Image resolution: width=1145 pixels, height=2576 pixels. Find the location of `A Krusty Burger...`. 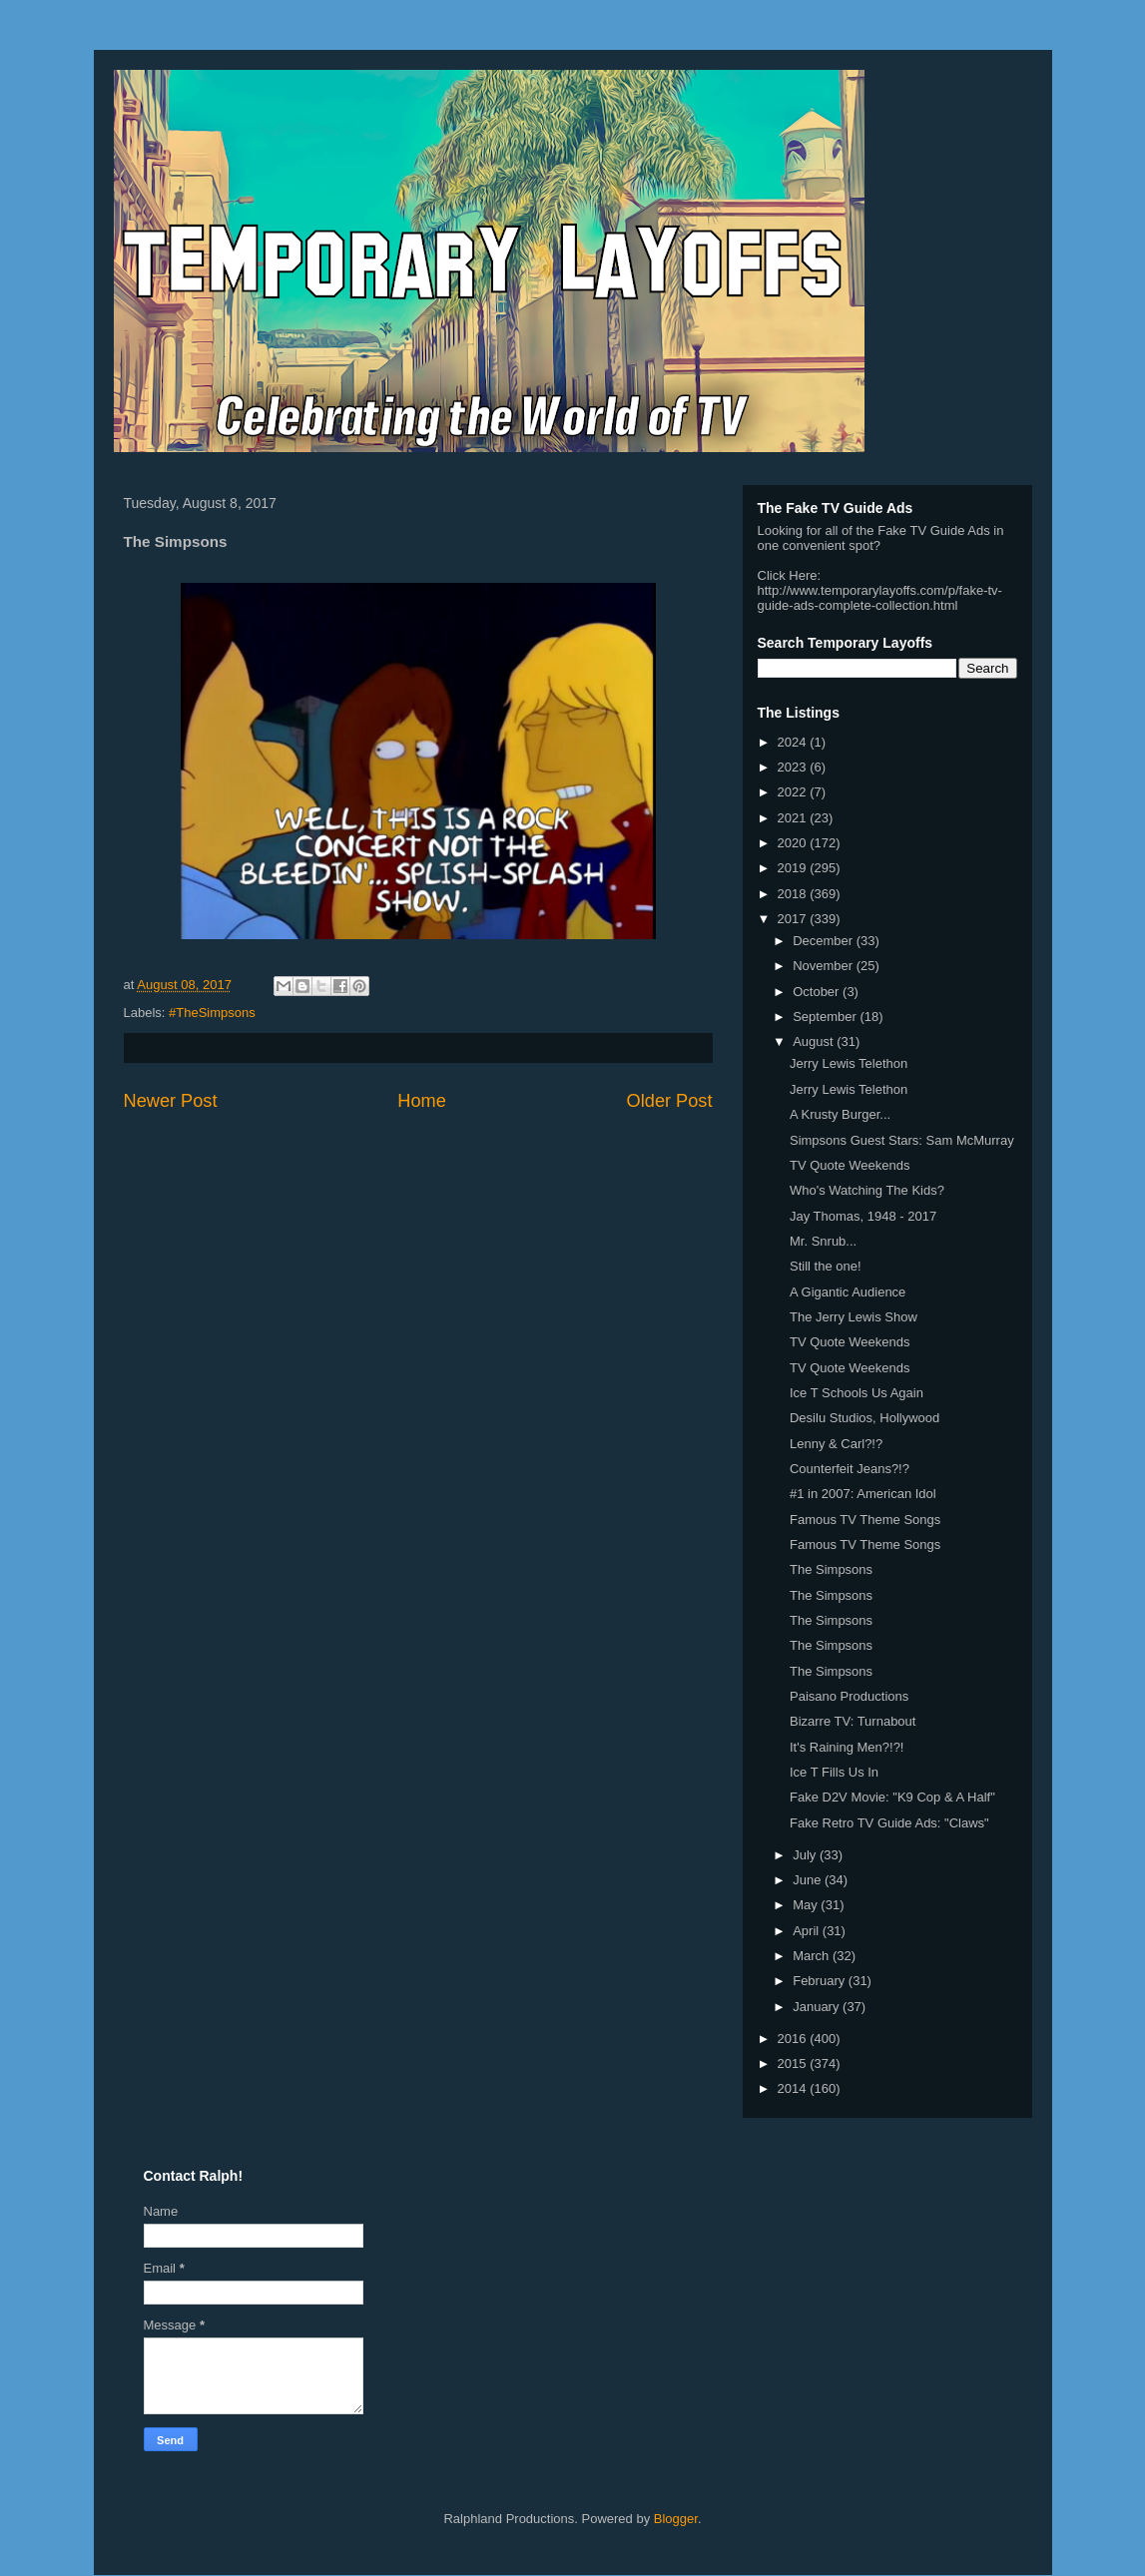

A Krusty Burger... is located at coordinates (840, 1114).